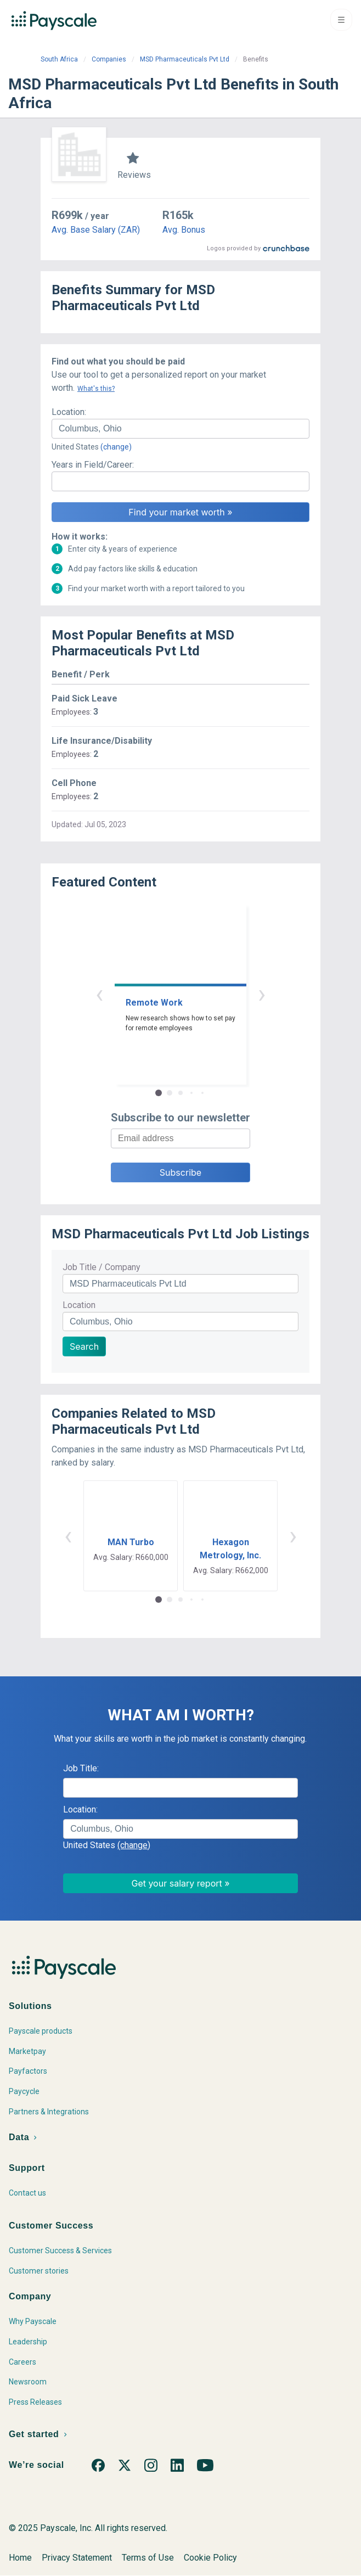 This screenshot has height=2576, width=361. I want to click on Avg. Bonus, so click(183, 230).